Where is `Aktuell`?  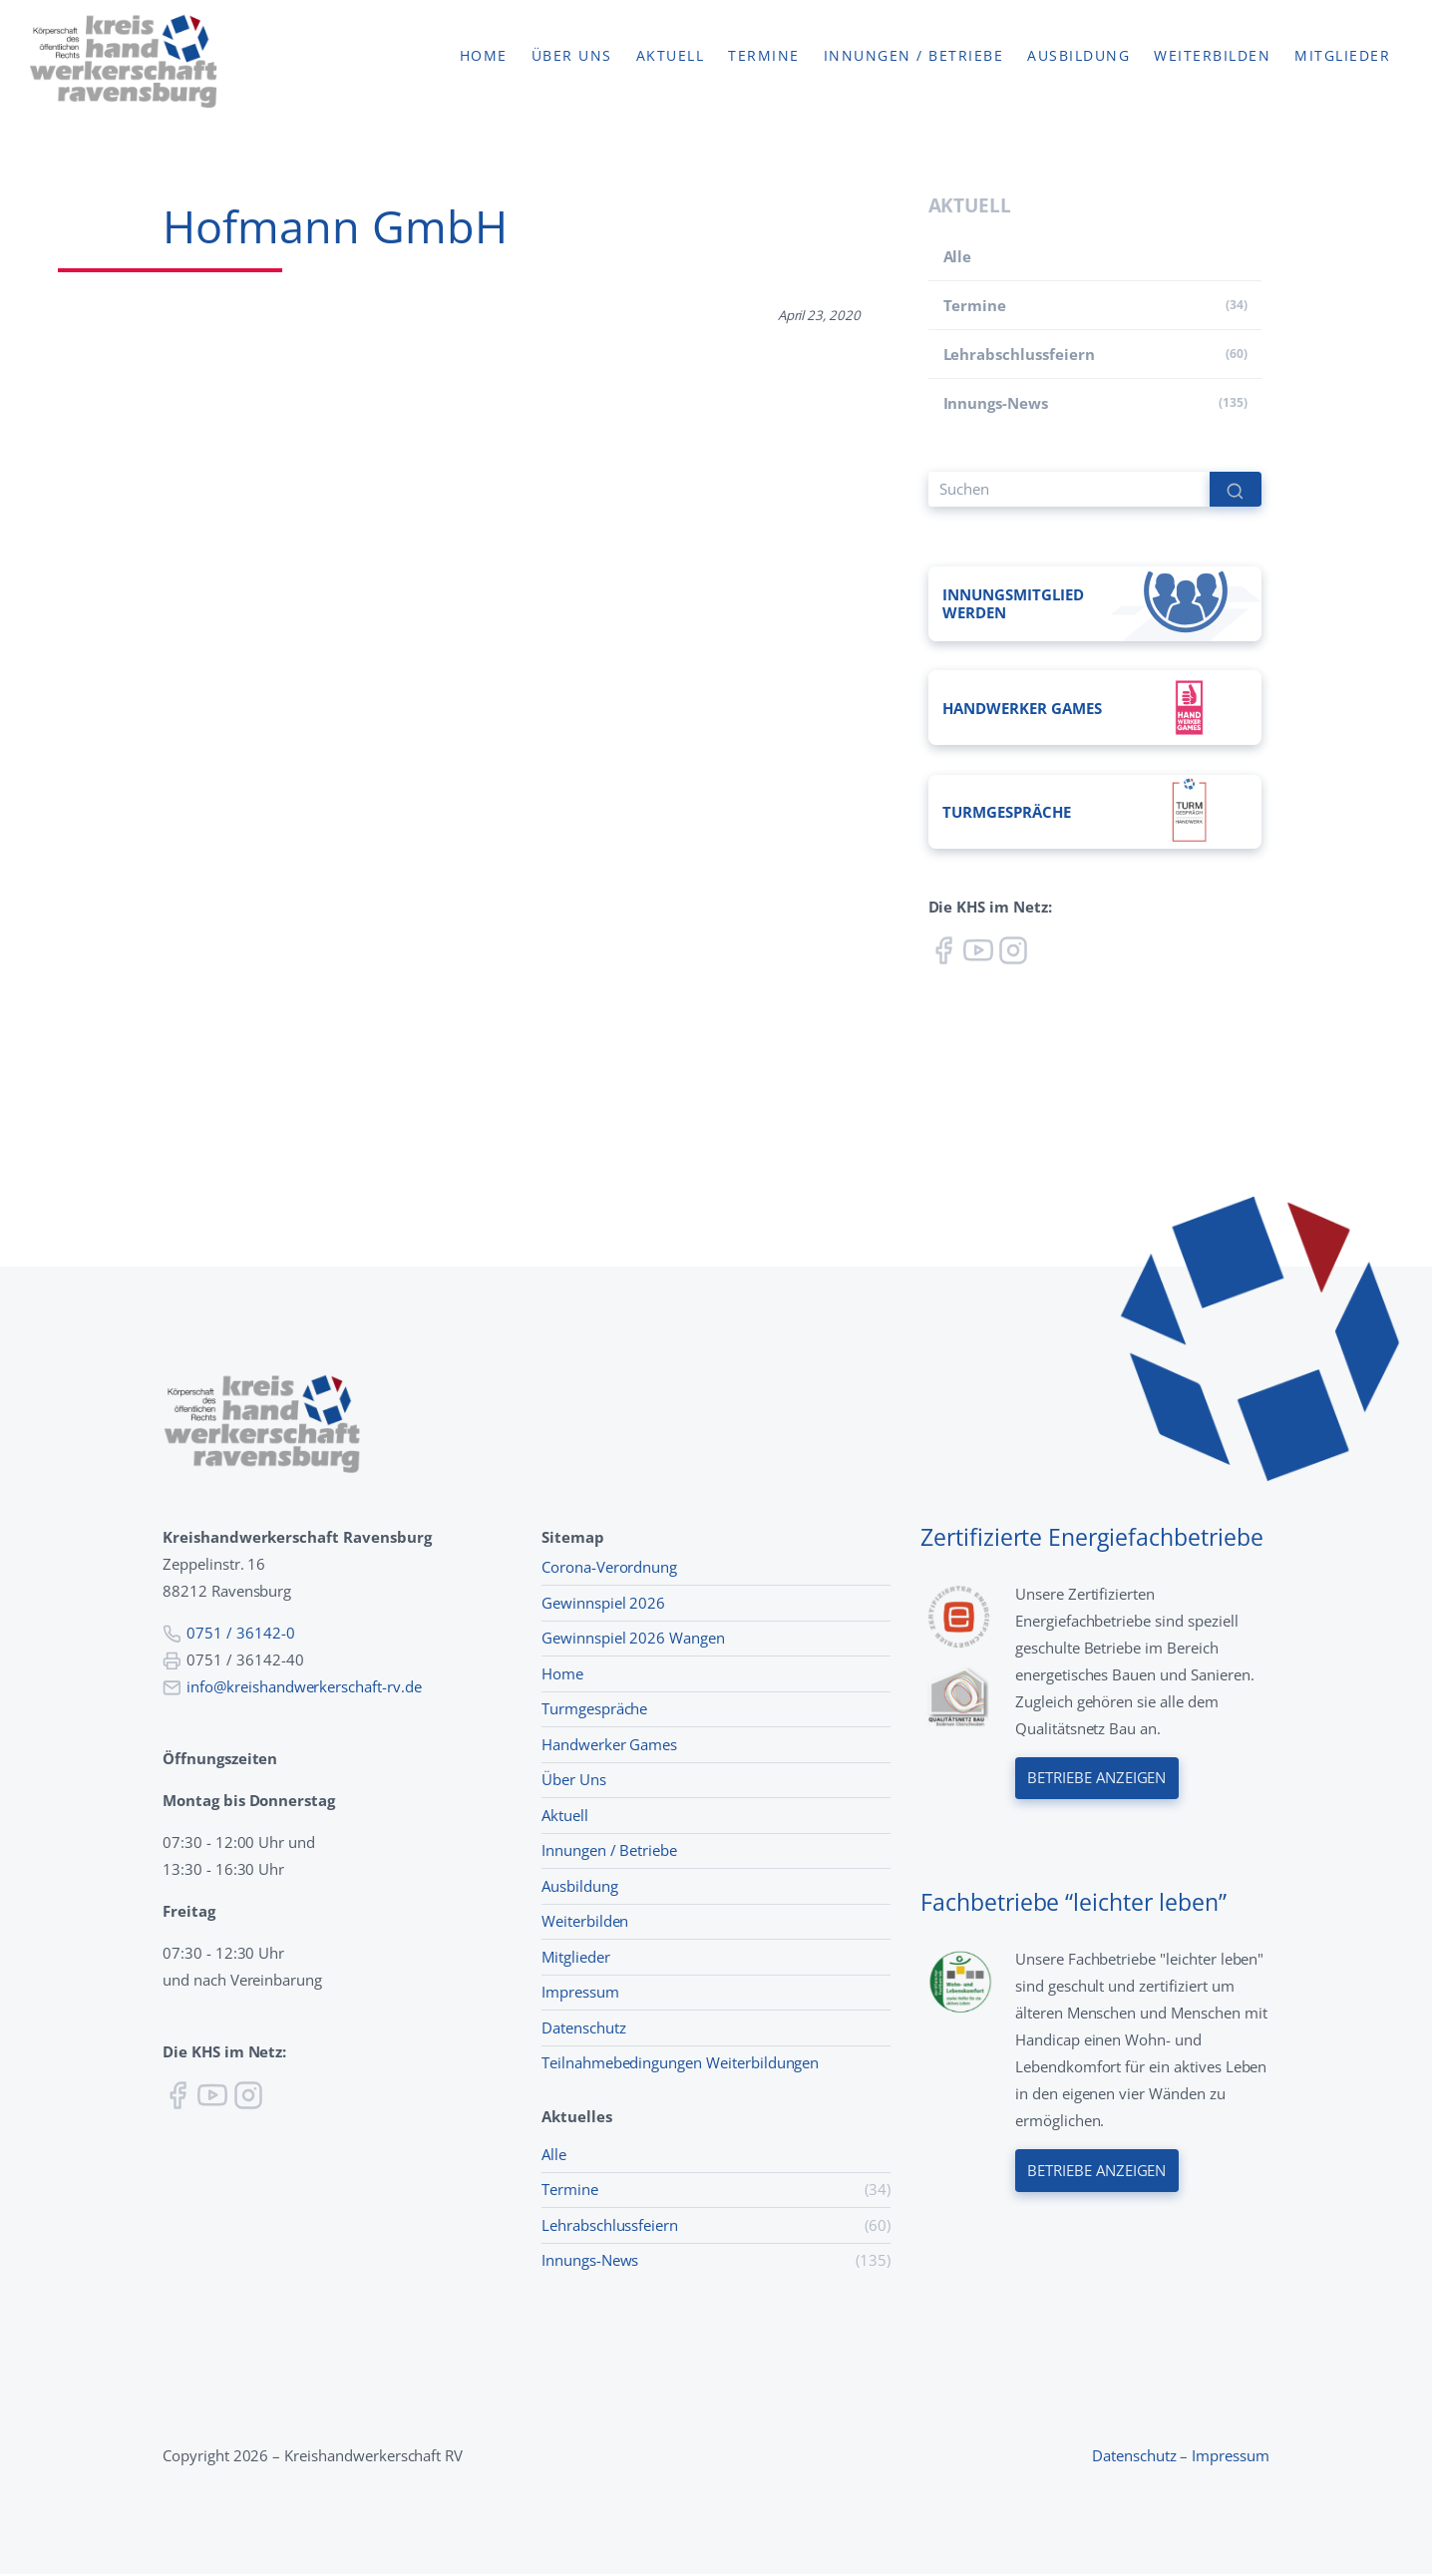
Aktuell is located at coordinates (670, 57).